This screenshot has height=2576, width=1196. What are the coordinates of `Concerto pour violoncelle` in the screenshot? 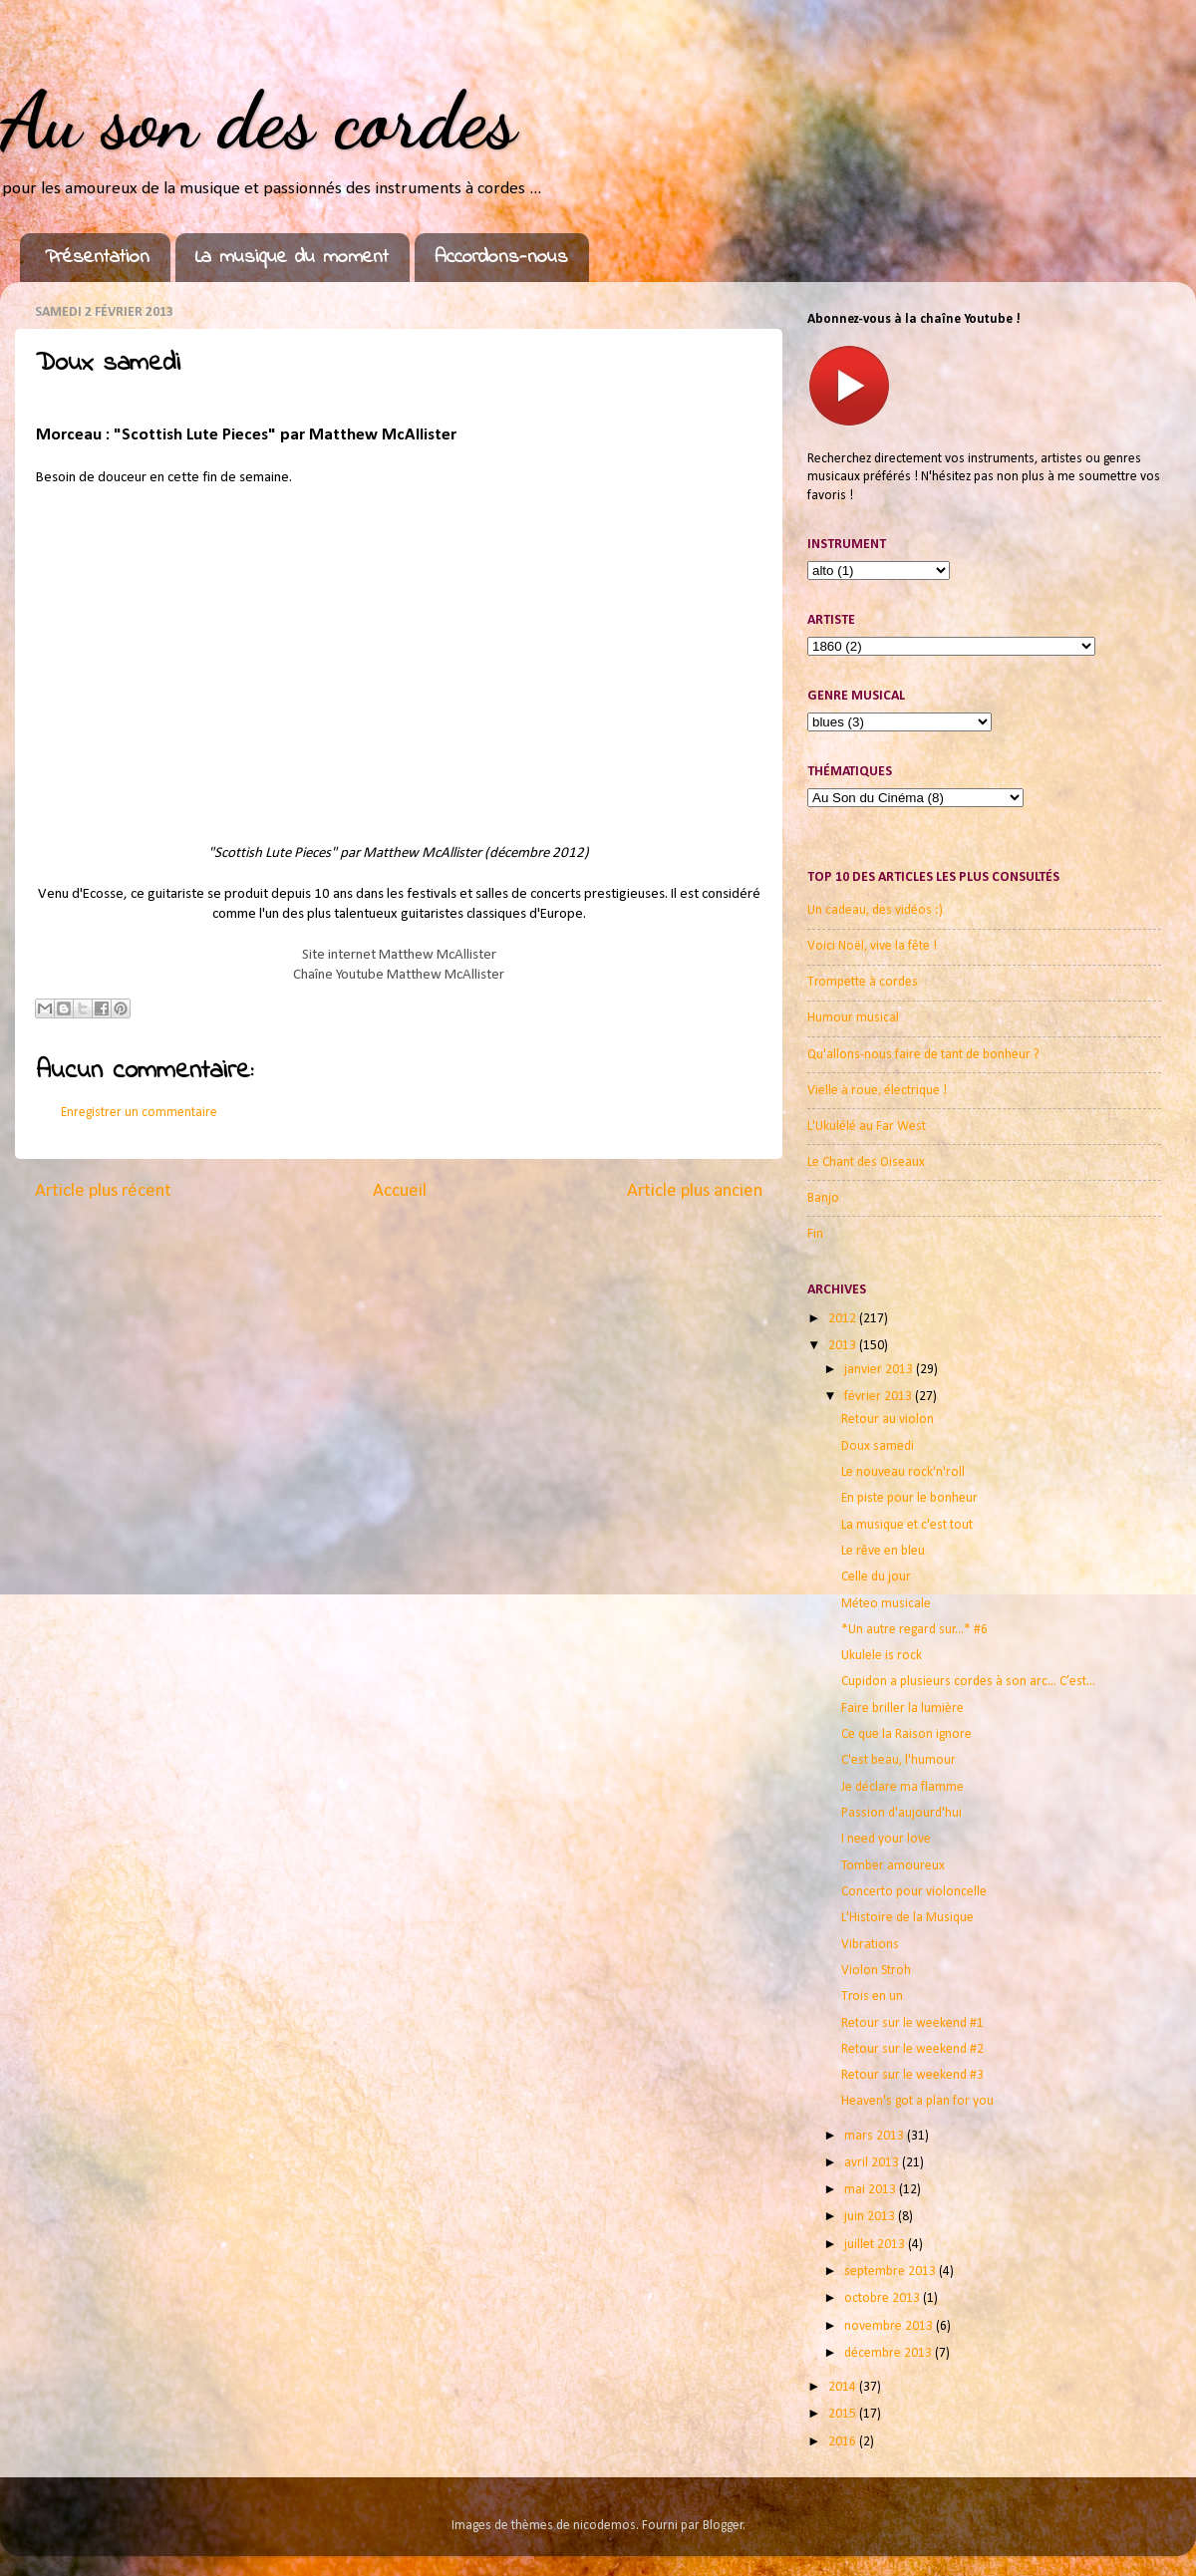 It's located at (914, 1891).